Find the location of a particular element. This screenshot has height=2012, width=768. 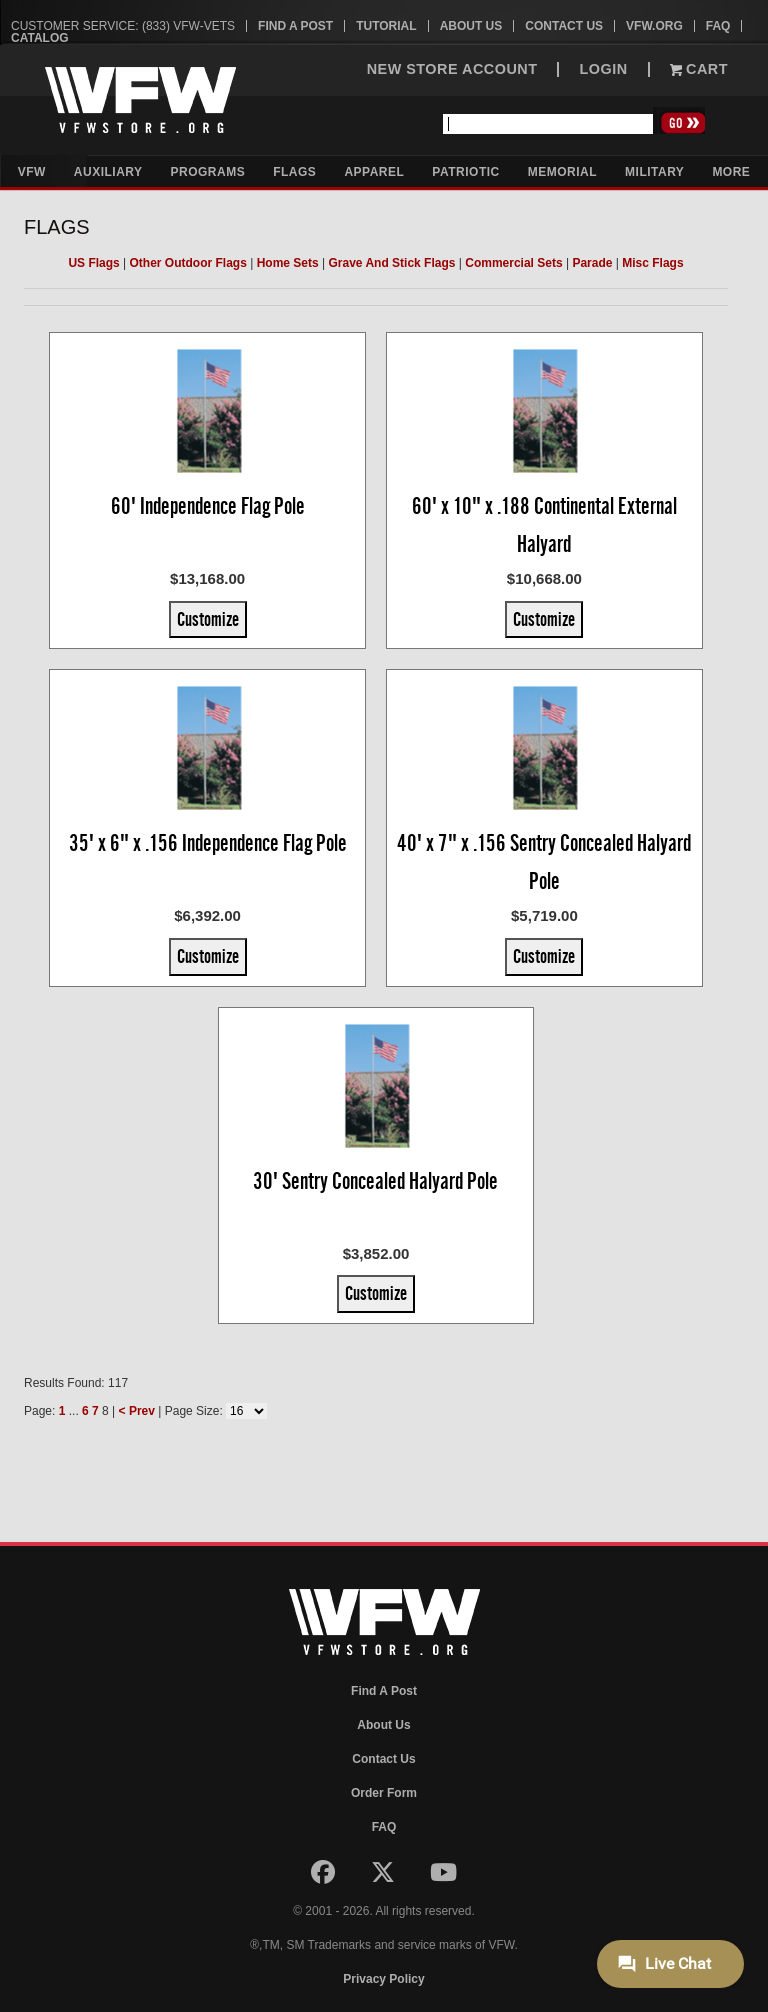

NEW STORE ACCOUNT is located at coordinates (452, 69).